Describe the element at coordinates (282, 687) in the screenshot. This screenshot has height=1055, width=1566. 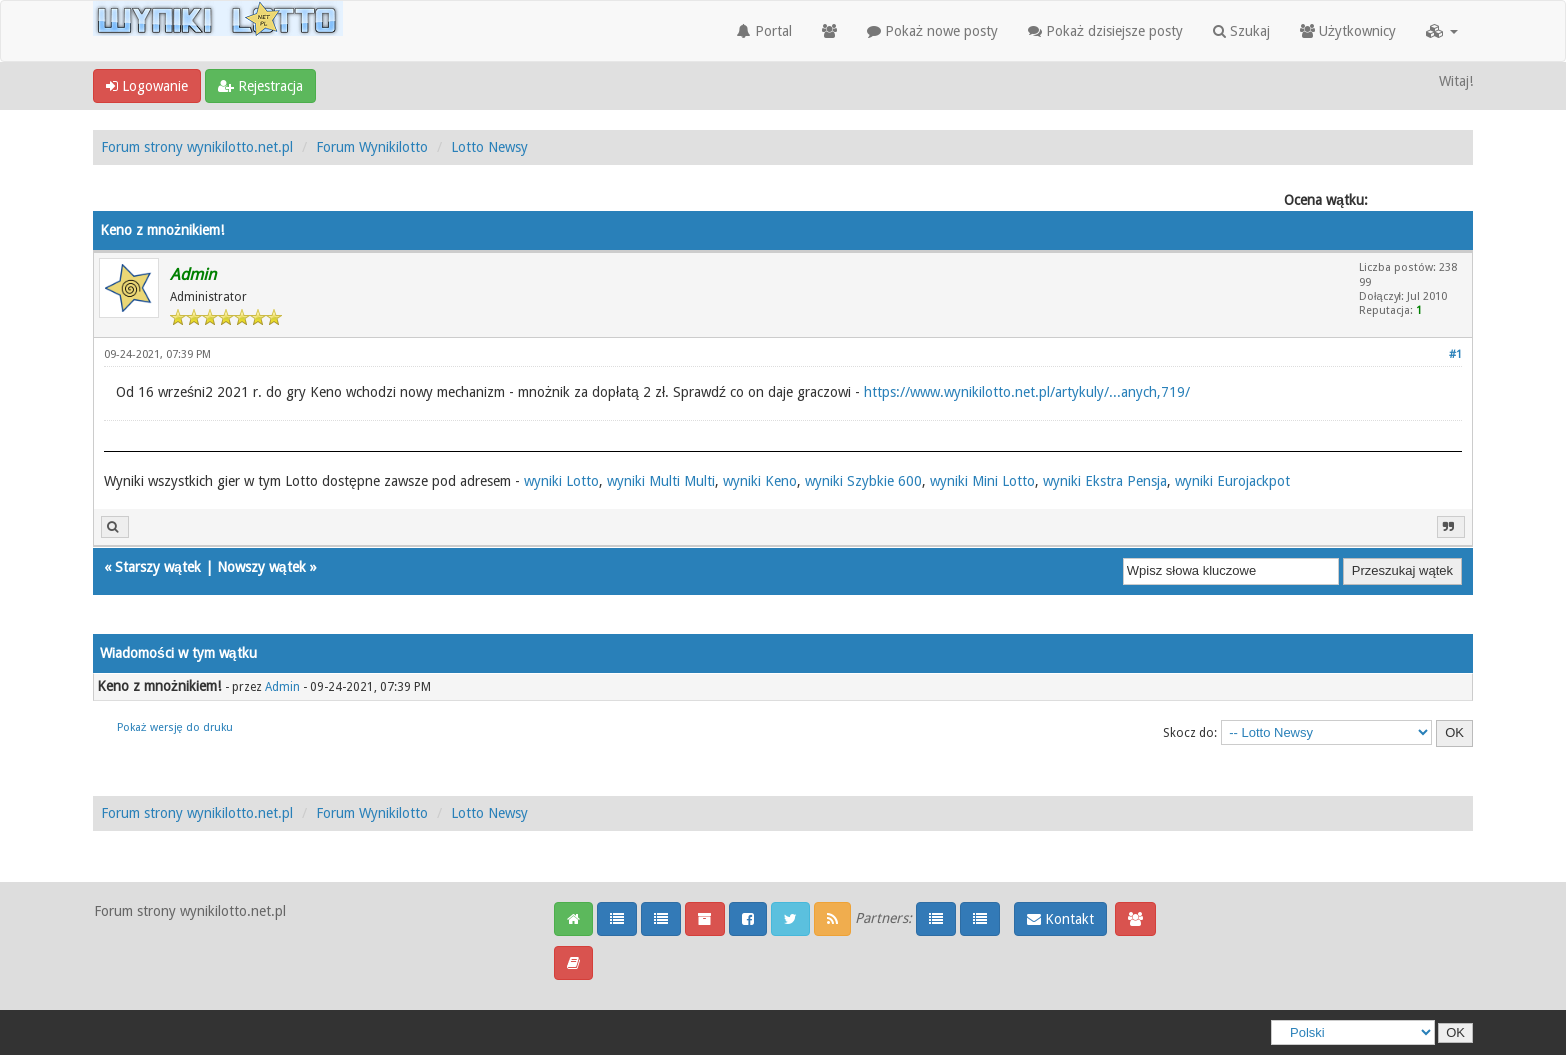
I see `Admin` at that location.